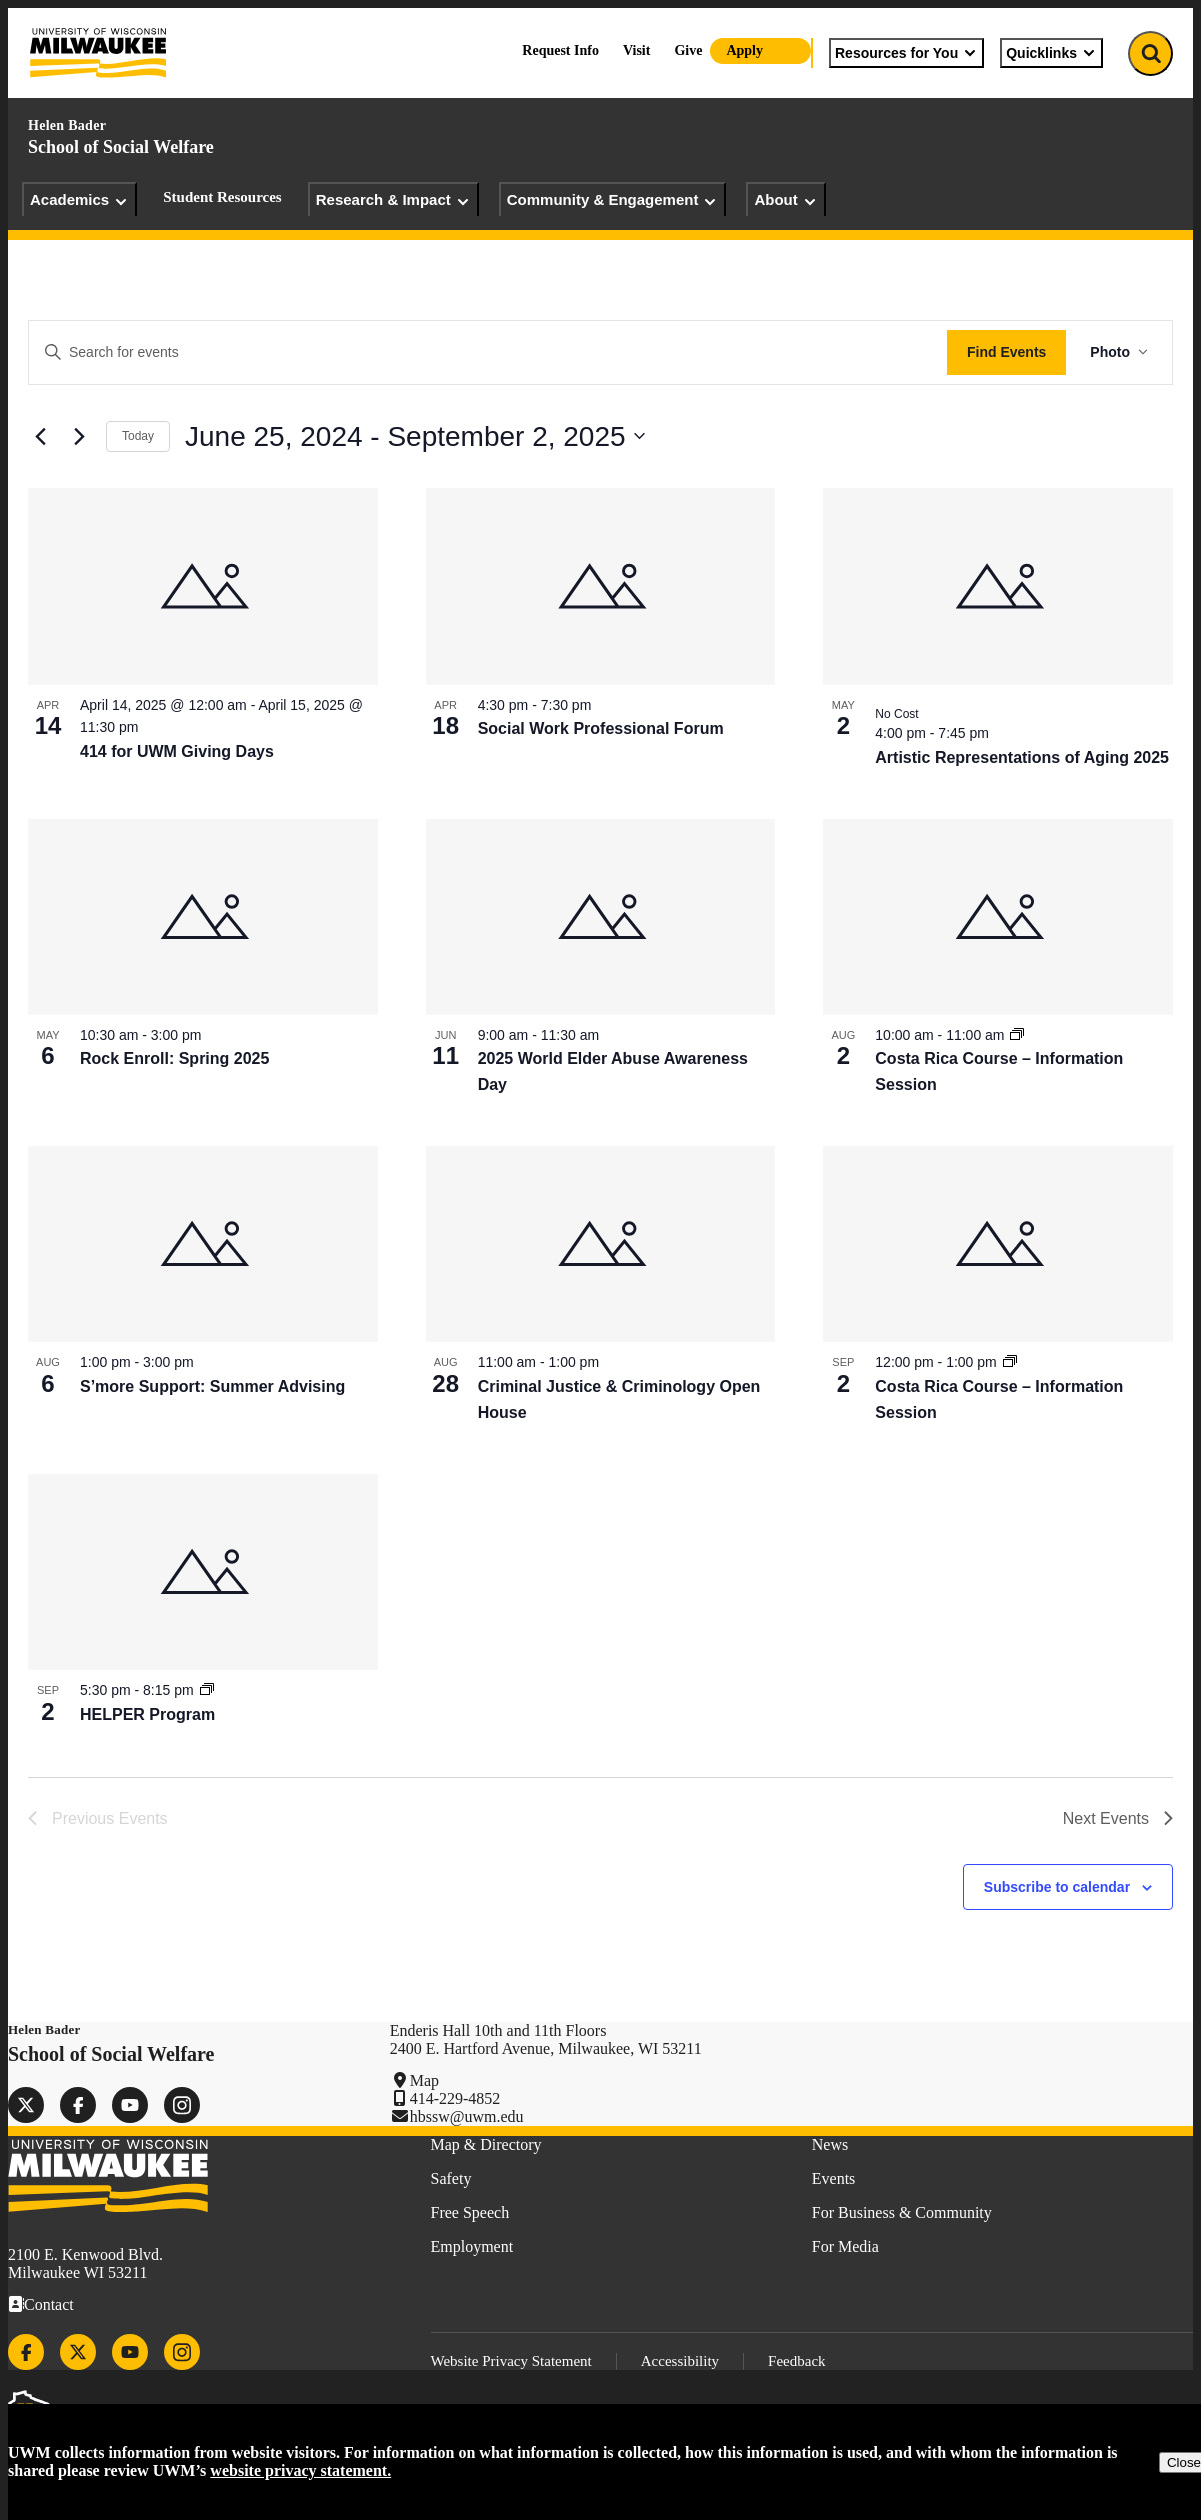  I want to click on Social Work Professional Forum, so click(601, 728).